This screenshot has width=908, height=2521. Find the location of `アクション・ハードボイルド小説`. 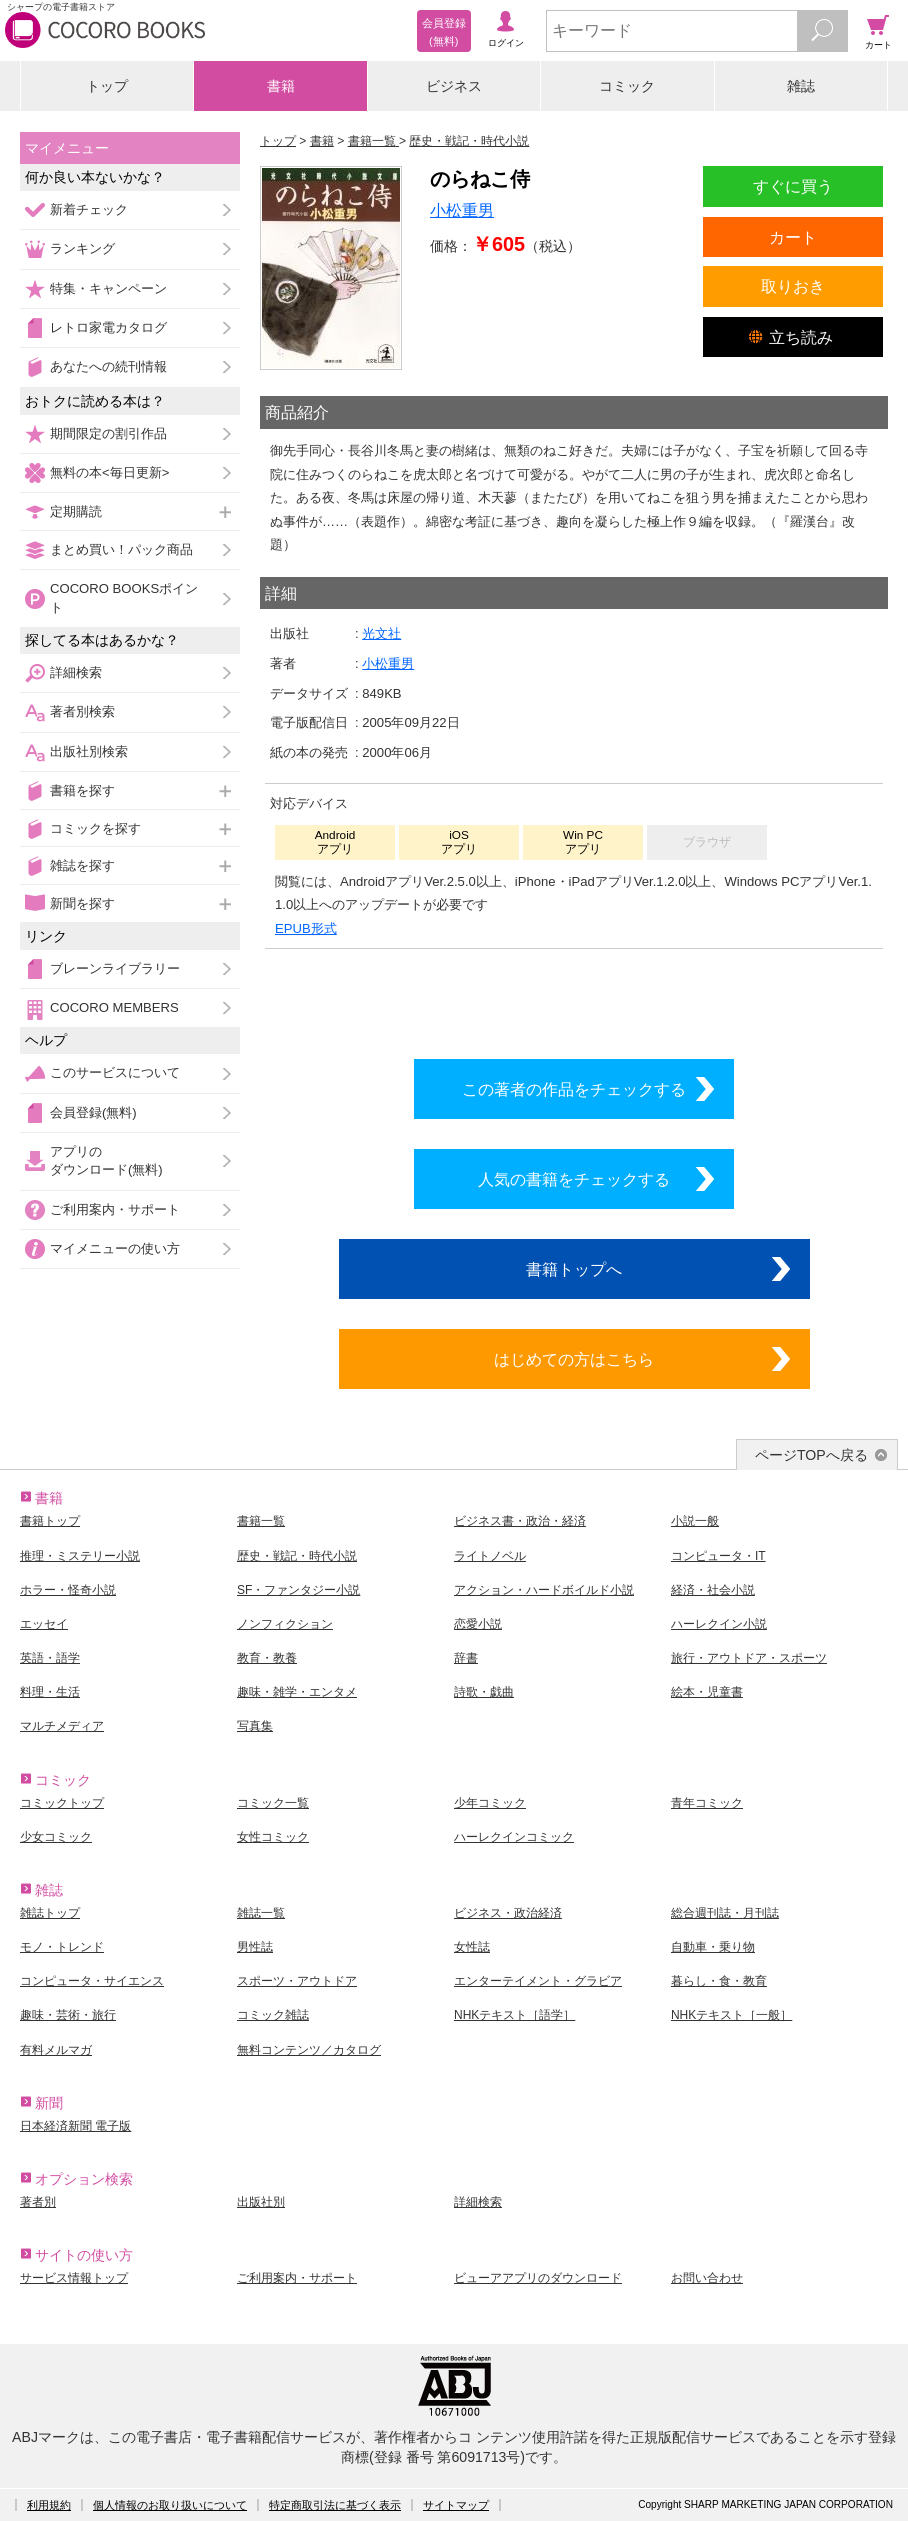

アクション・ハードボイルド小説 is located at coordinates (544, 1590).